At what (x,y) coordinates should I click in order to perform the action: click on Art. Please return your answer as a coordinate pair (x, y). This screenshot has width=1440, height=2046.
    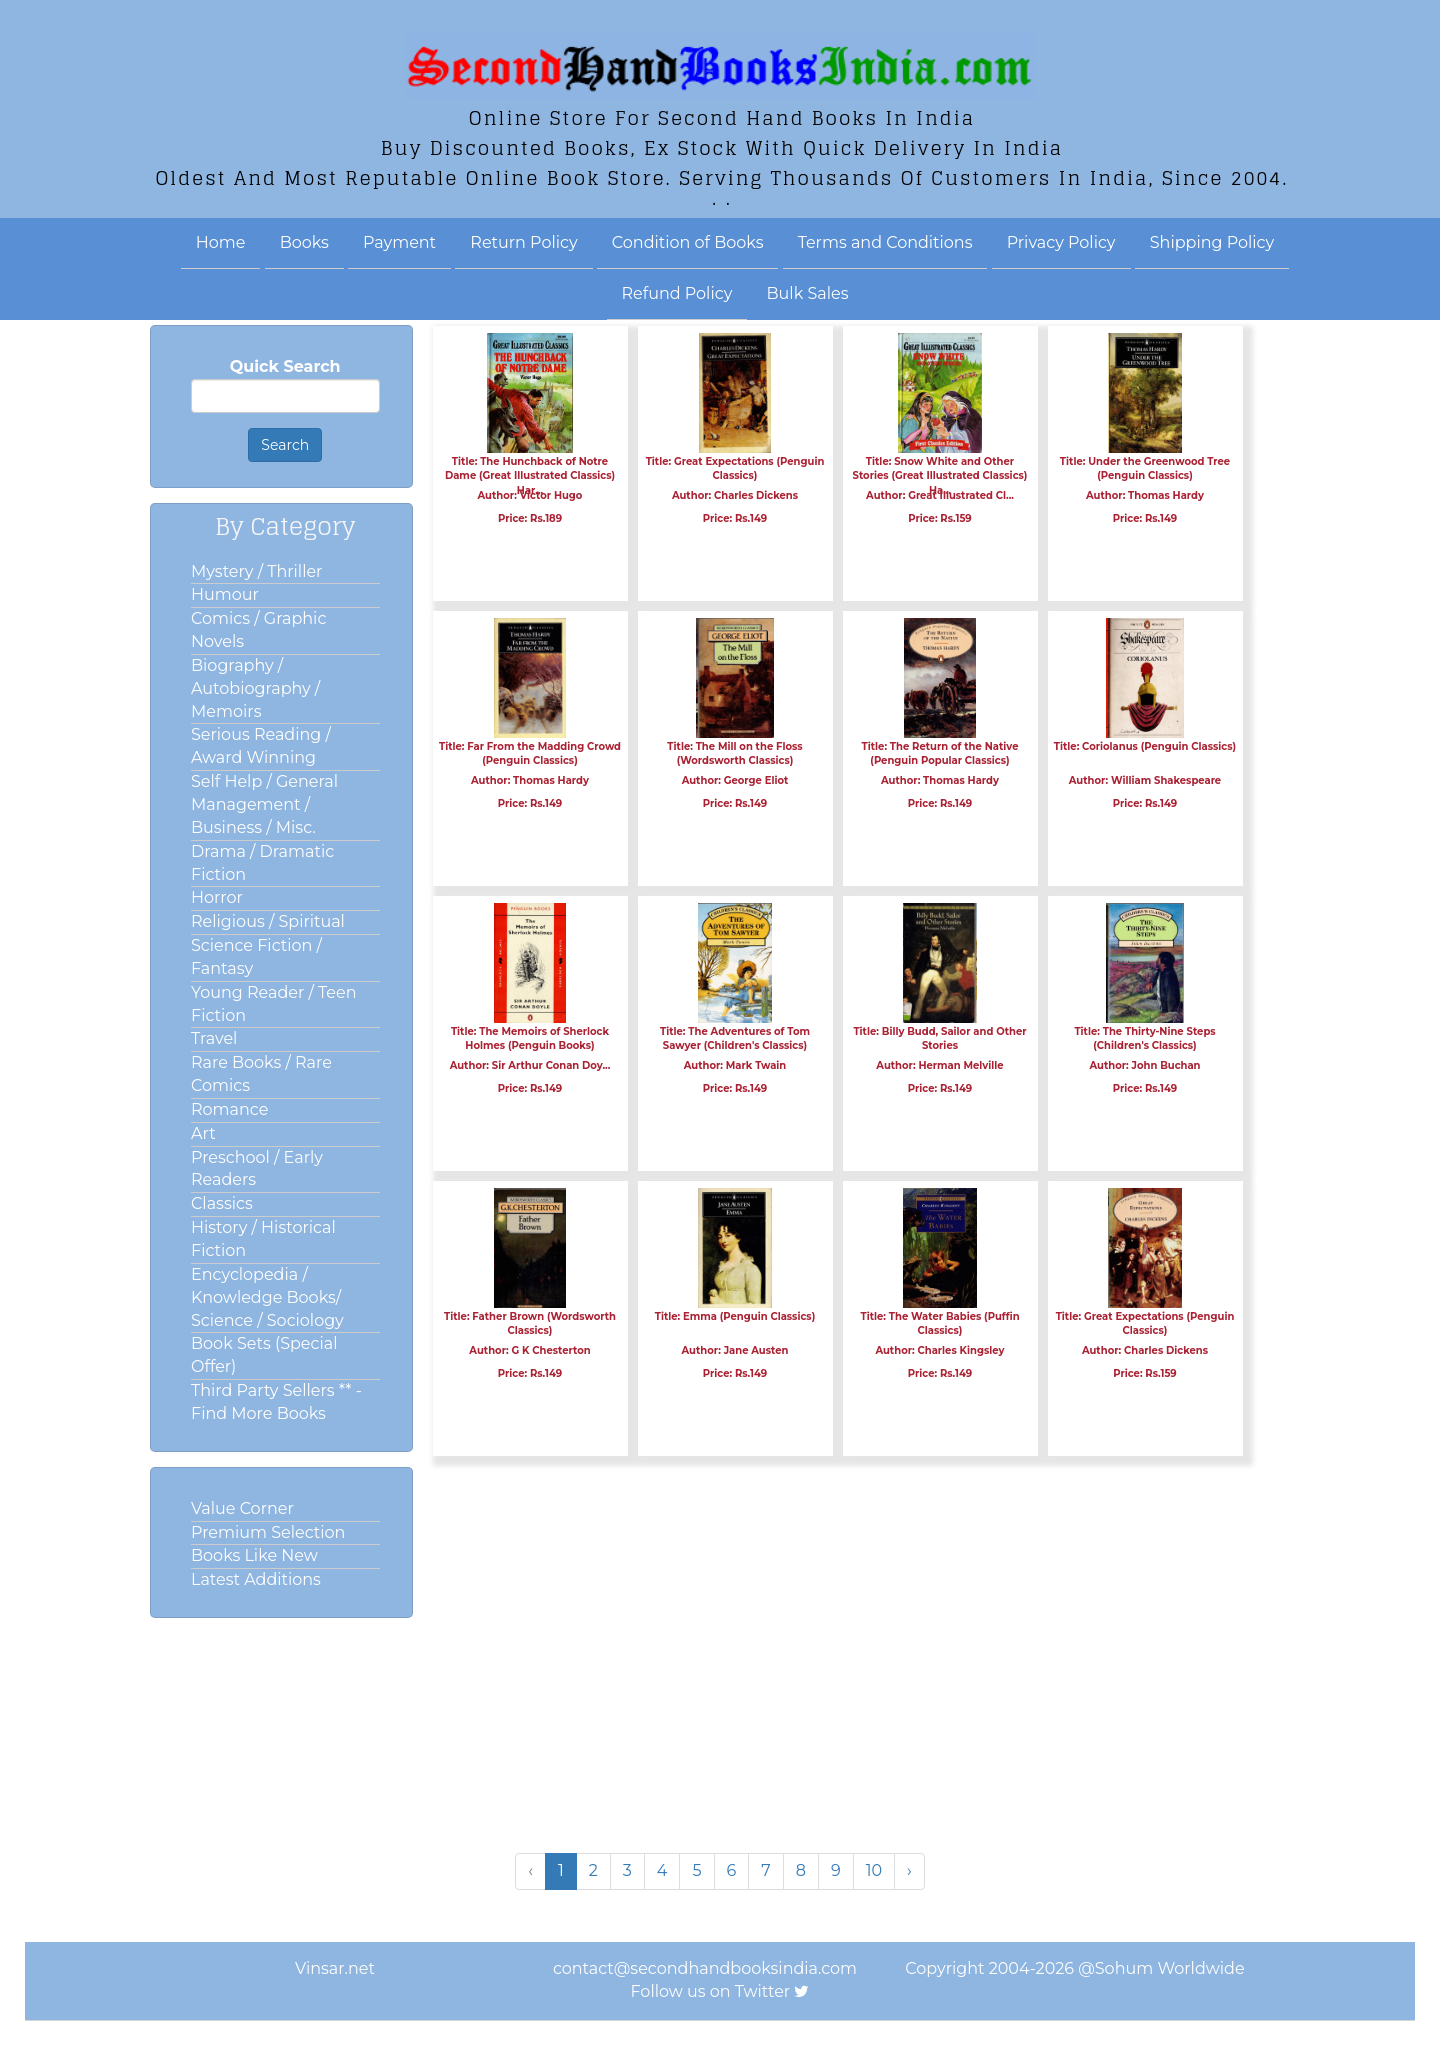
    Looking at the image, I should click on (203, 1133).